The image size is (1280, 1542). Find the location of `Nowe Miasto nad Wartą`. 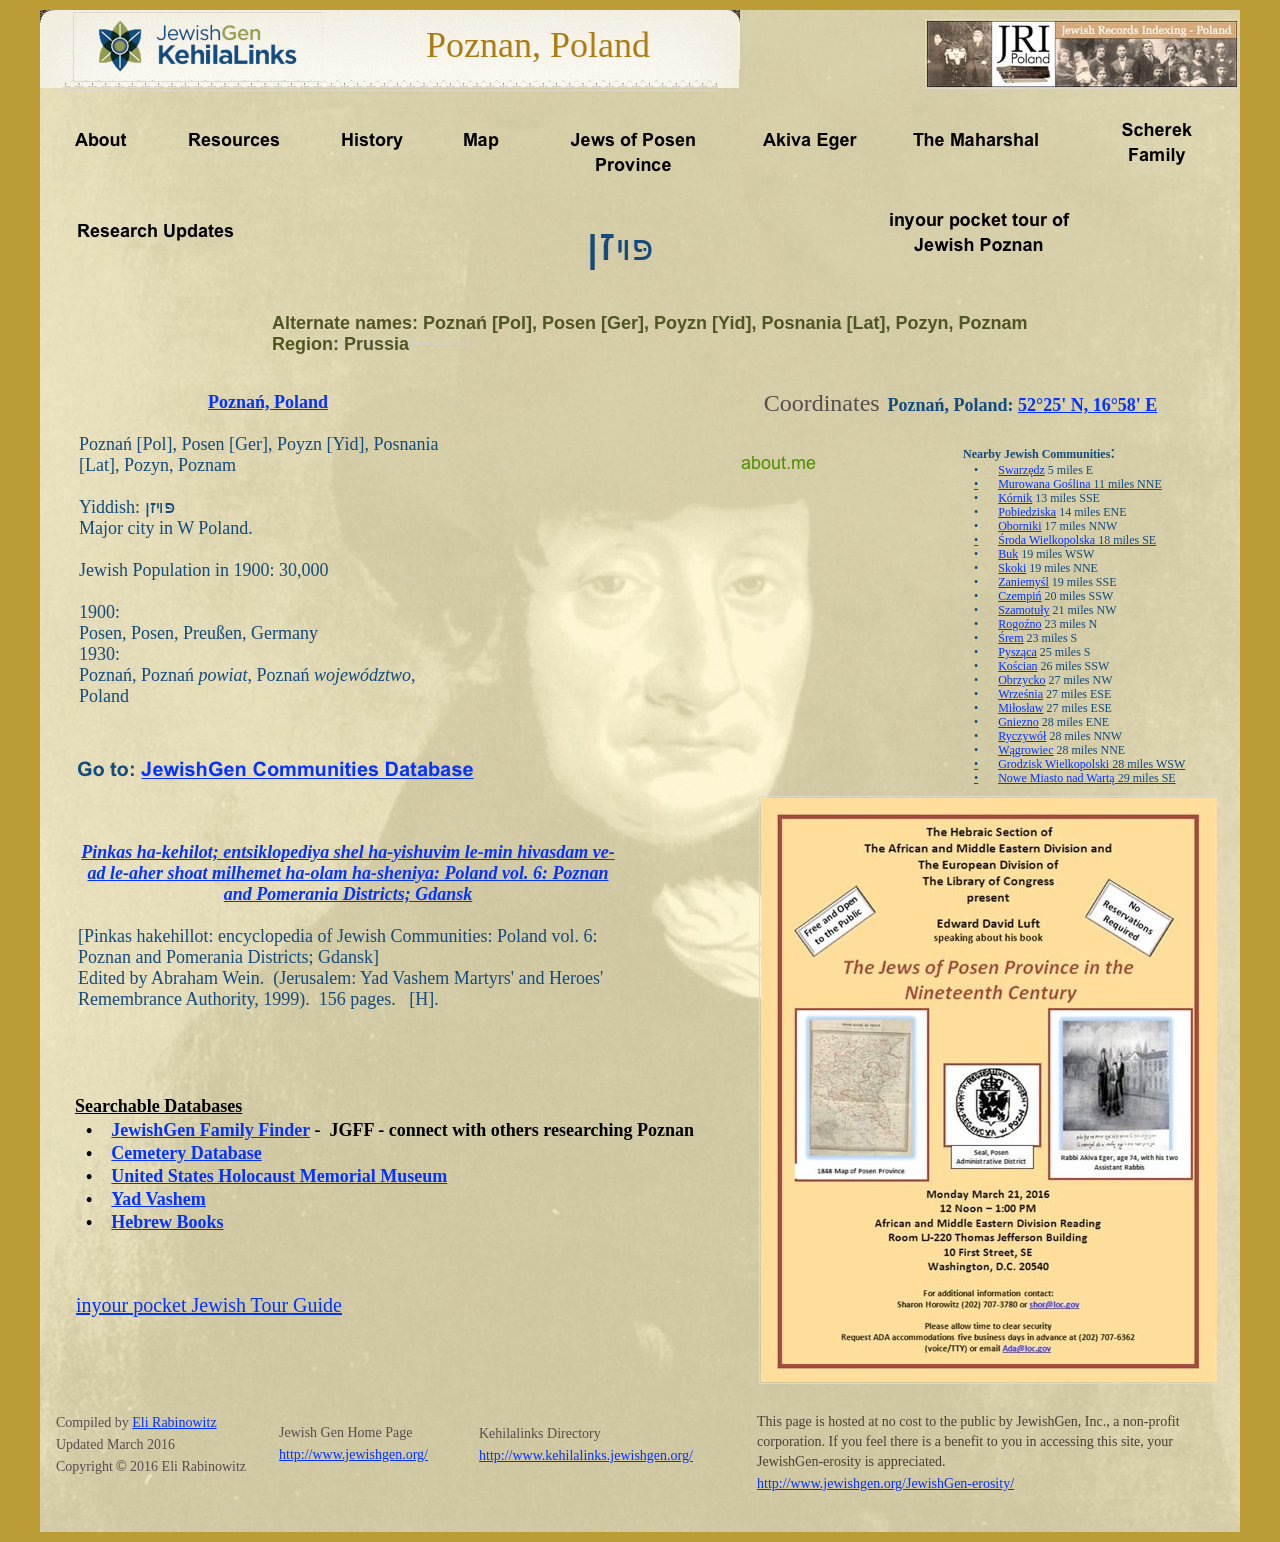

Nowe Miasto nad Wartą is located at coordinates (1056, 778).